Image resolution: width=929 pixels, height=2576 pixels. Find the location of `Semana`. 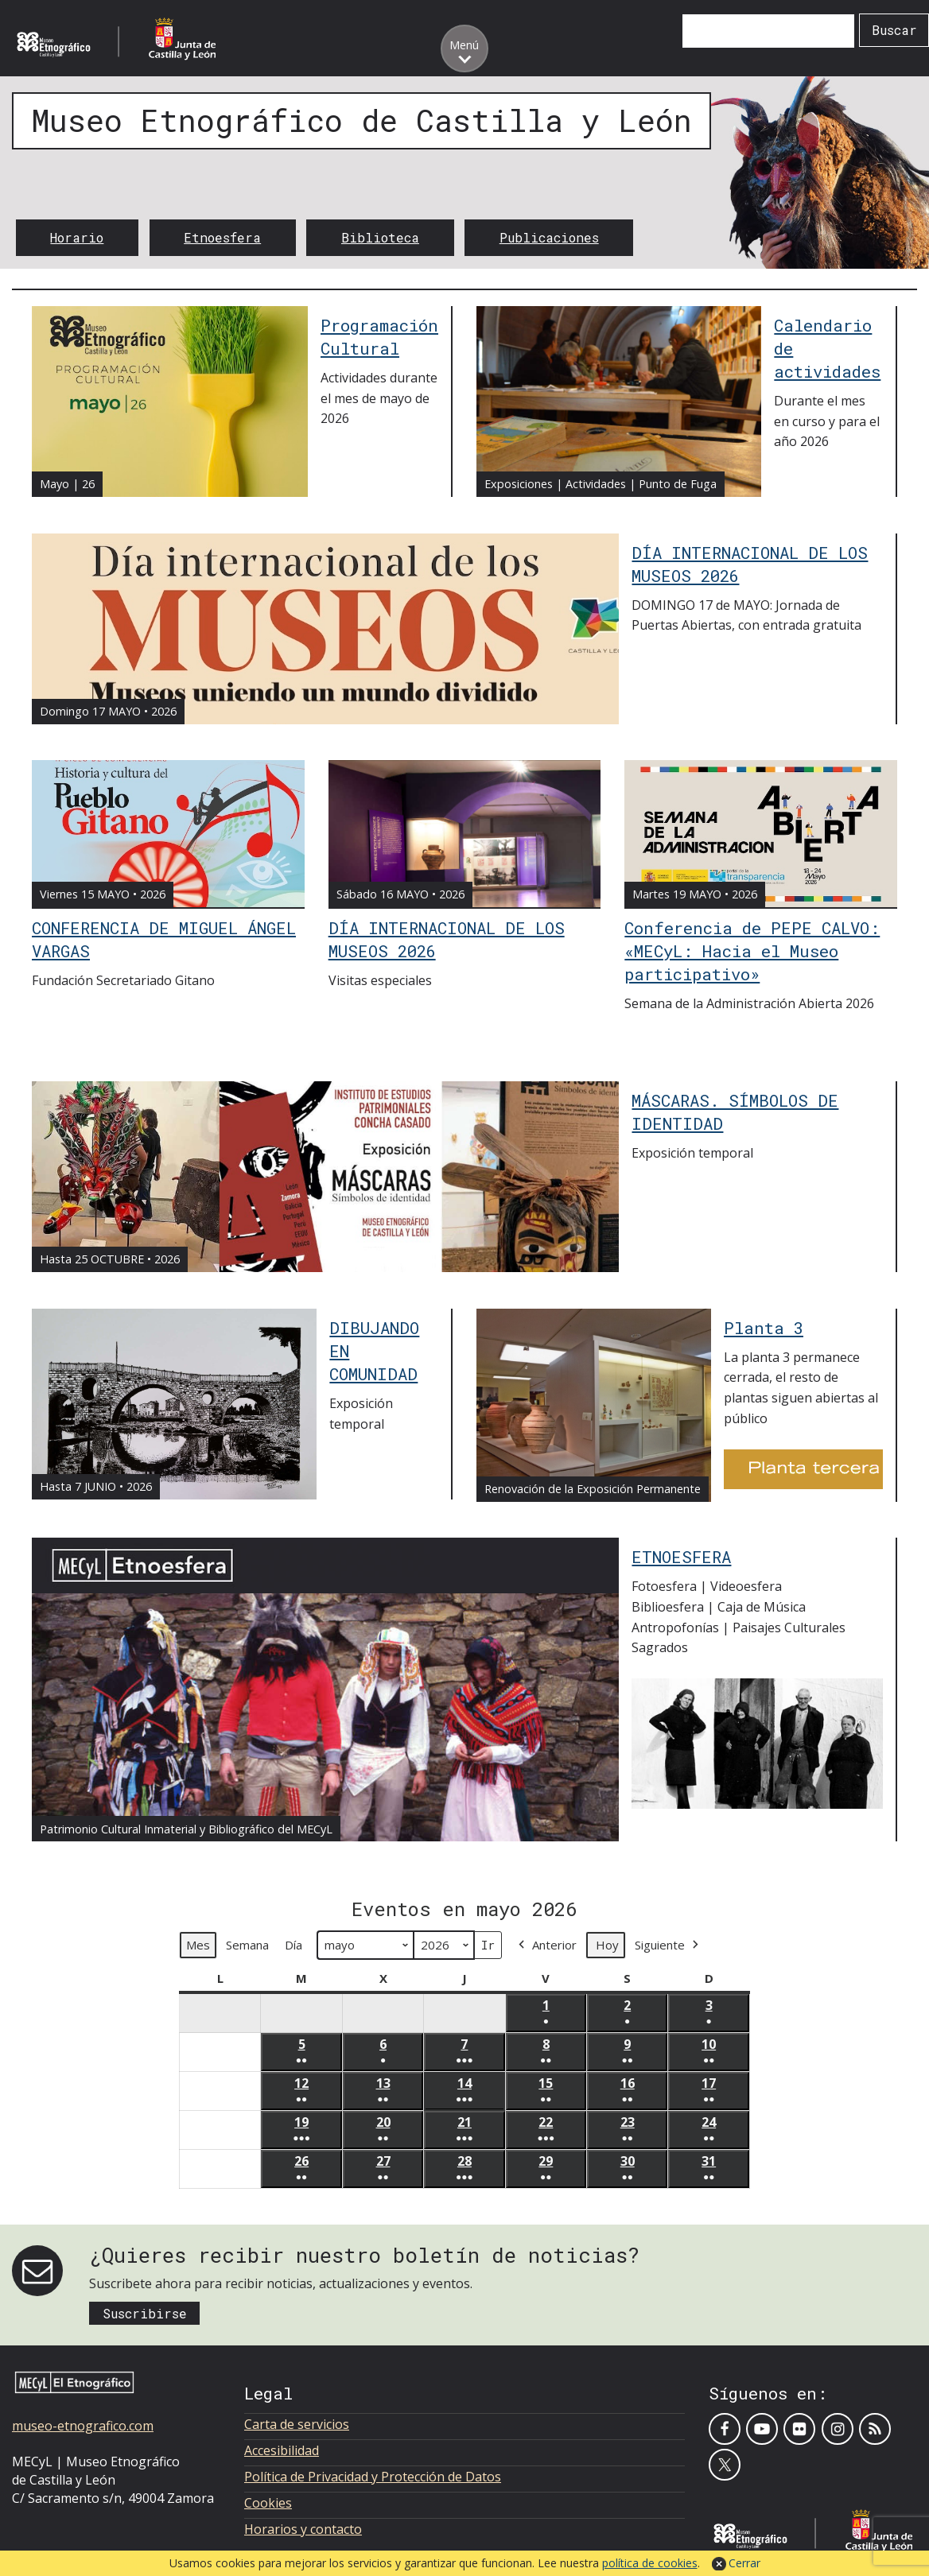

Semana is located at coordinates (247, 1945).